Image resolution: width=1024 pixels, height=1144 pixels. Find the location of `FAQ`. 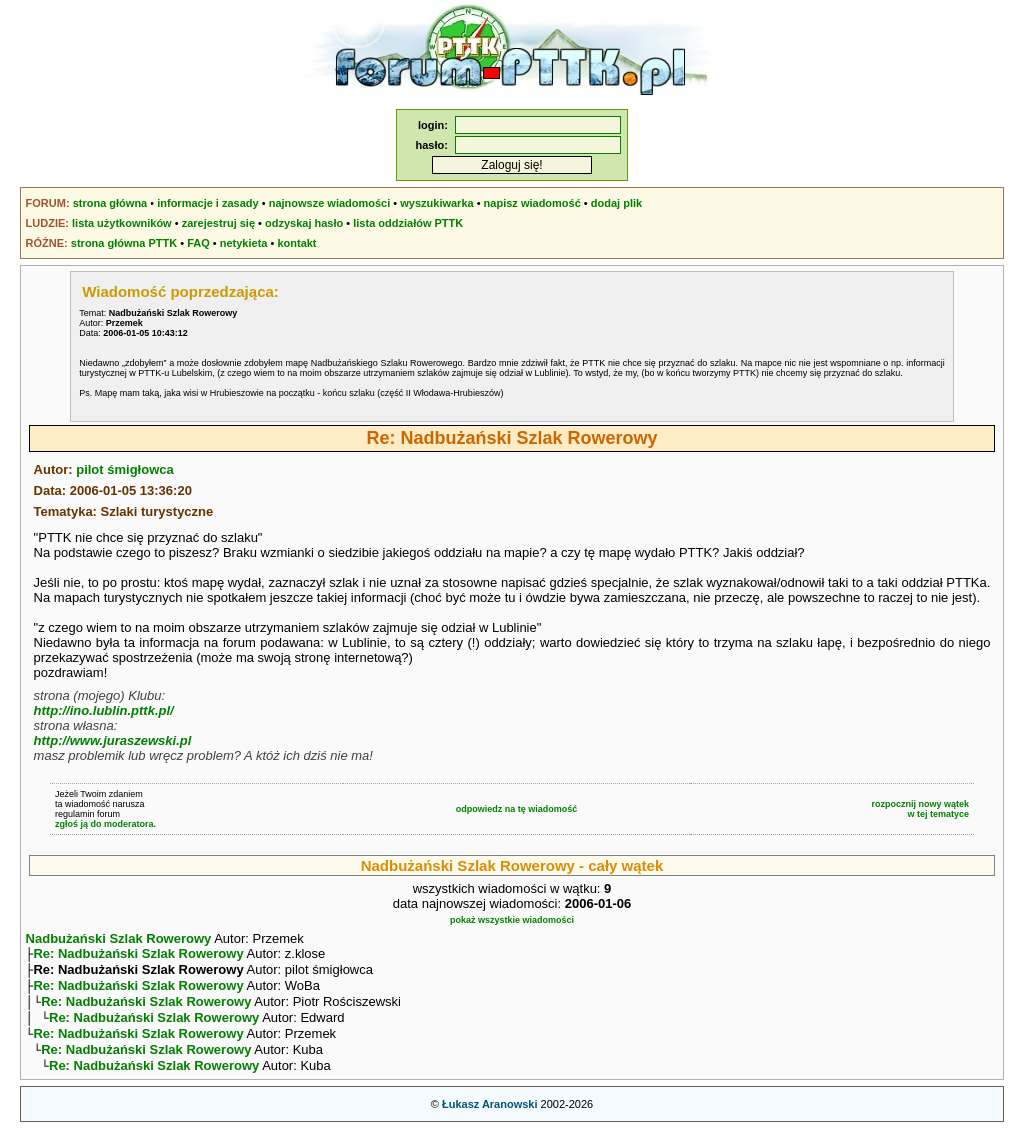

FAQ is located at coordinates (198, 243).